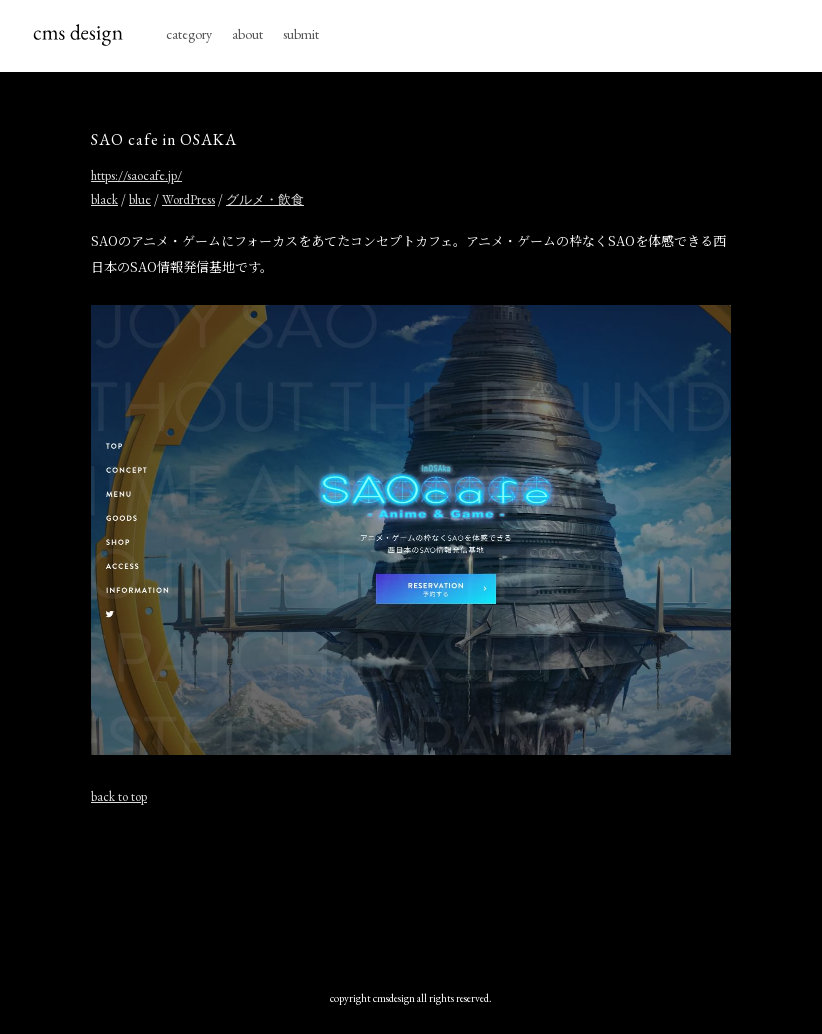 The height and width of the screenshot is (1034, 822). I want to click on blue, so click(140, 199).